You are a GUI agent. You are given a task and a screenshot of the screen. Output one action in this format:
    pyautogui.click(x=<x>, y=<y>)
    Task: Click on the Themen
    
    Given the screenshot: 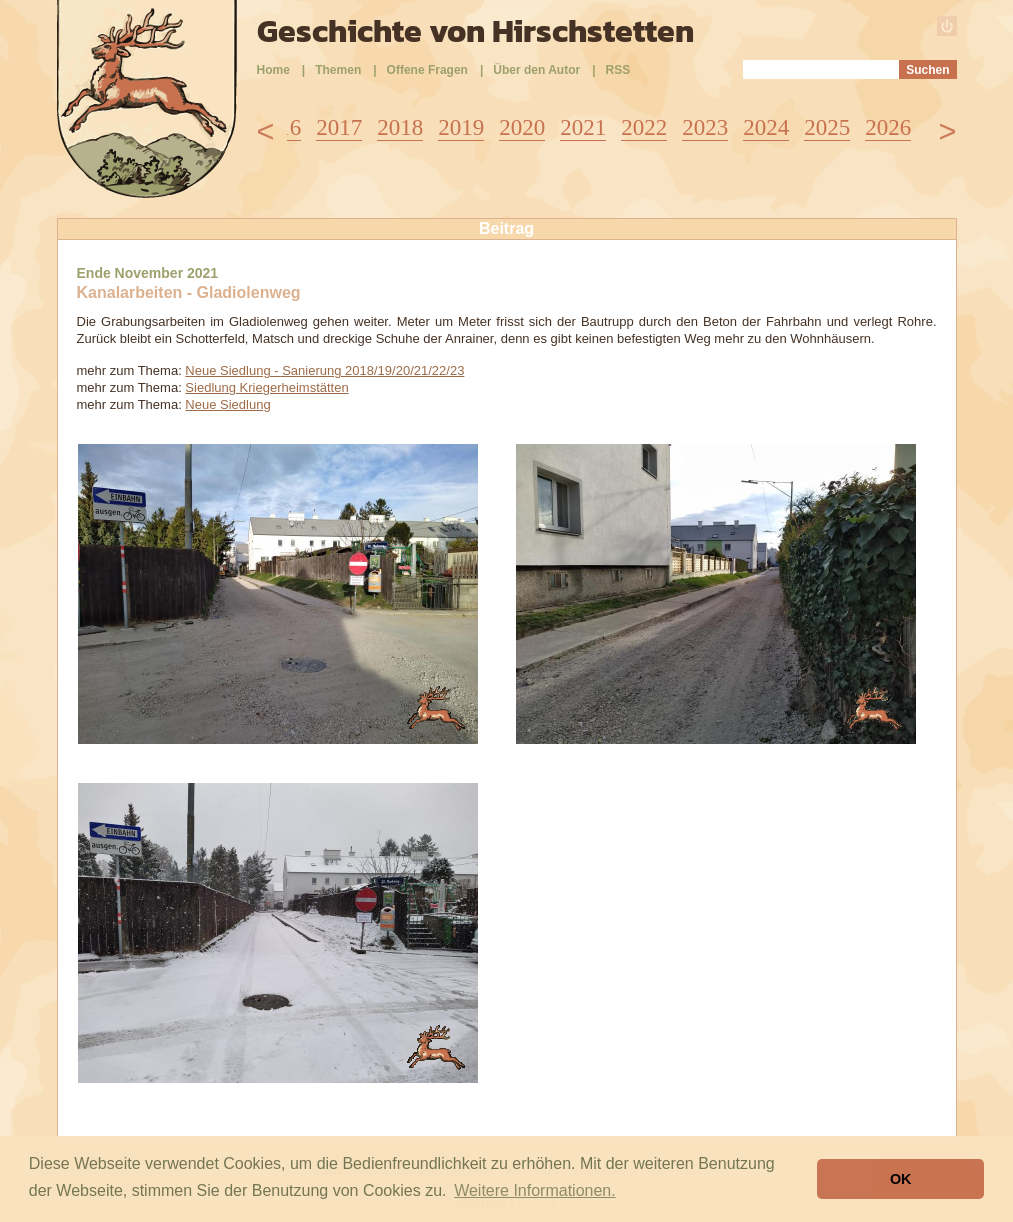 What is the action you would take?
    pyautogui.click(x=338, y=70)
    